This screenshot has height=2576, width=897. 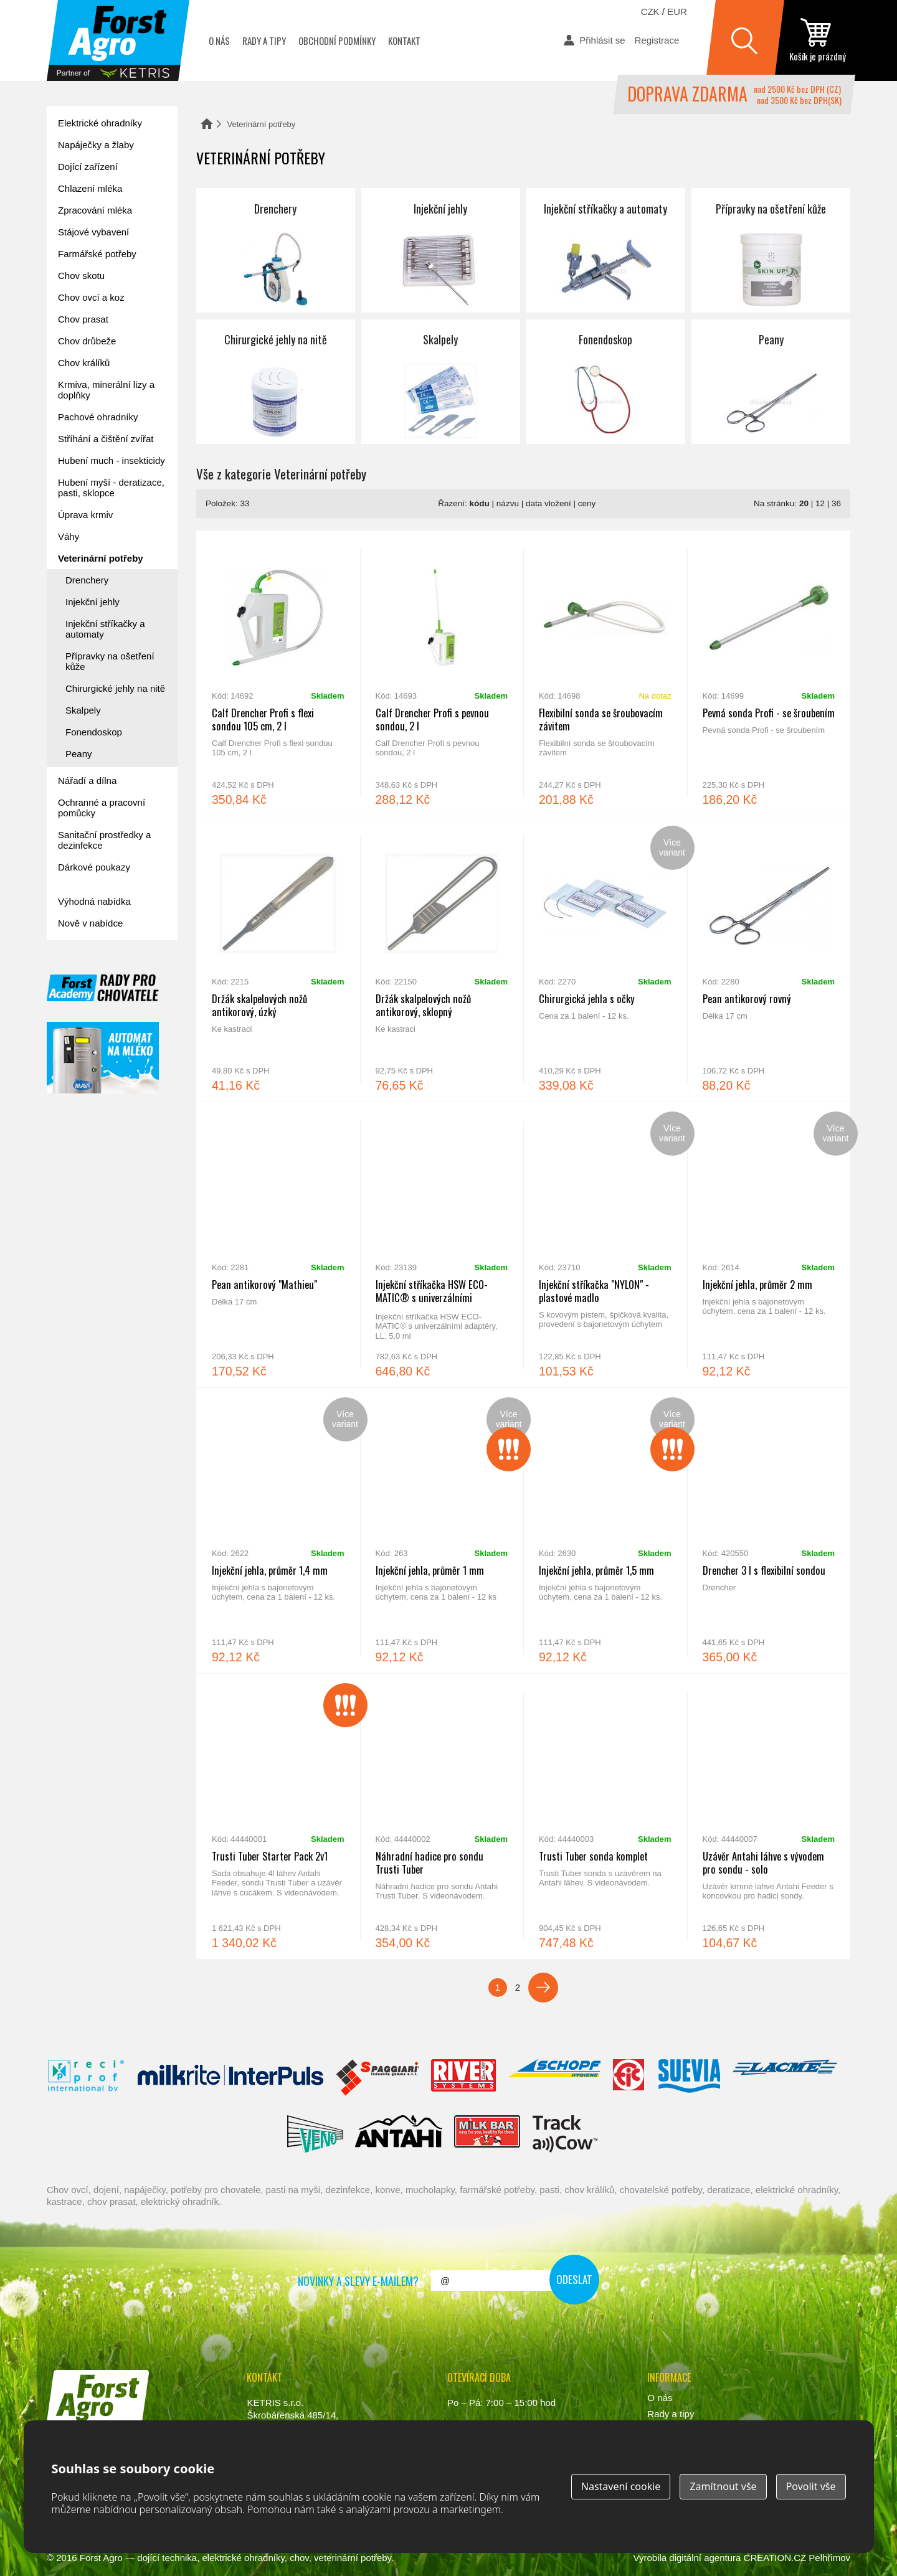 What do you see at coordinates (91, 297) in the screenshot?
I see `Chov ovcí a koz` at bounding box center [91, 297].